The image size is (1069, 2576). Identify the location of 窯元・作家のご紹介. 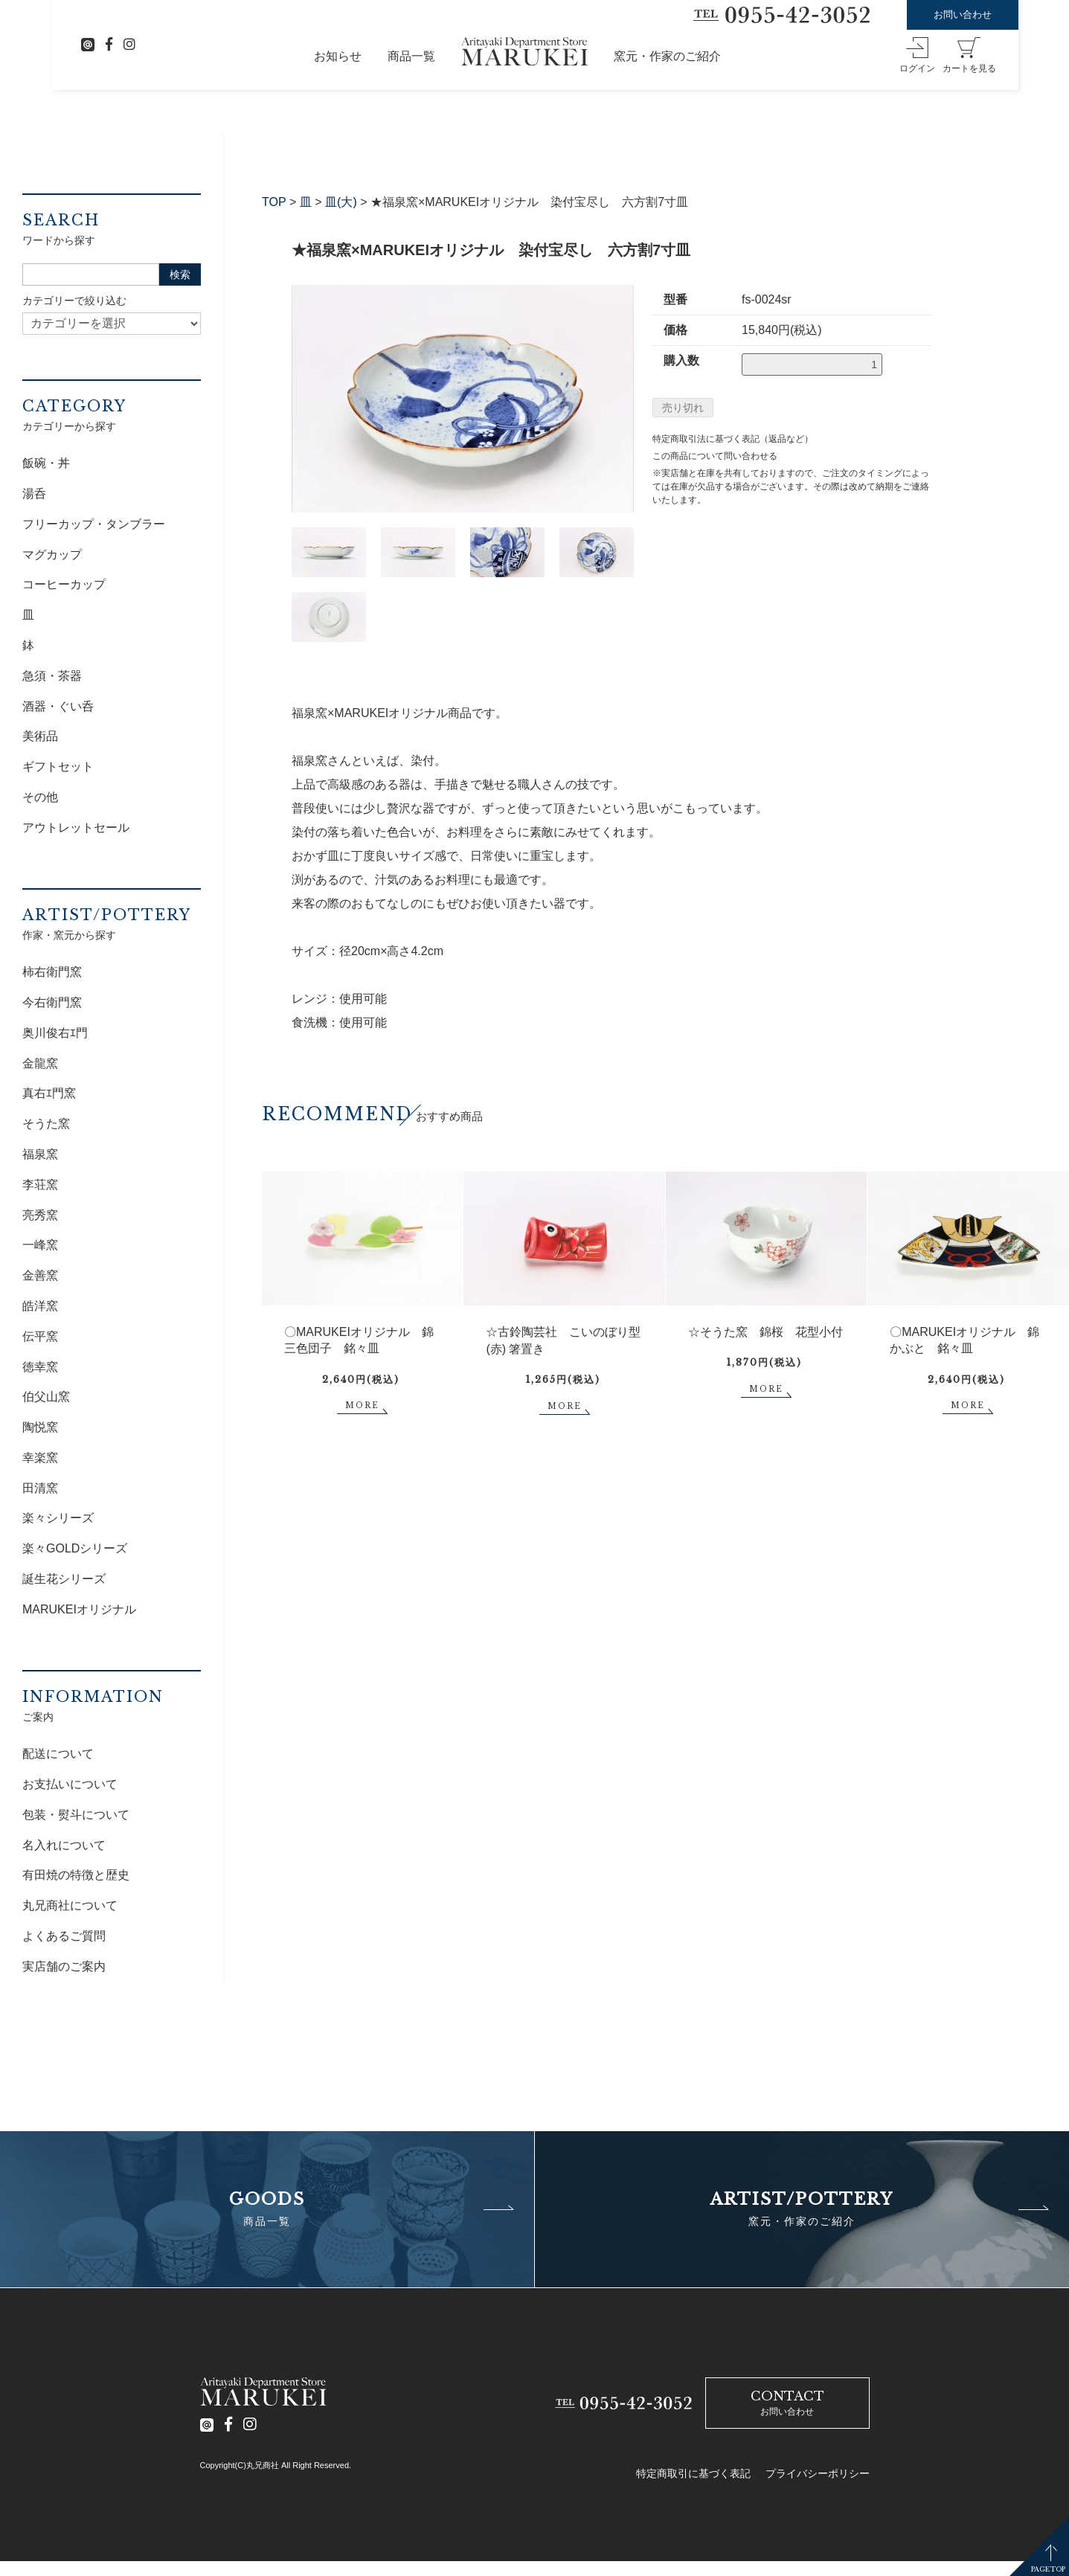
(667, 56).